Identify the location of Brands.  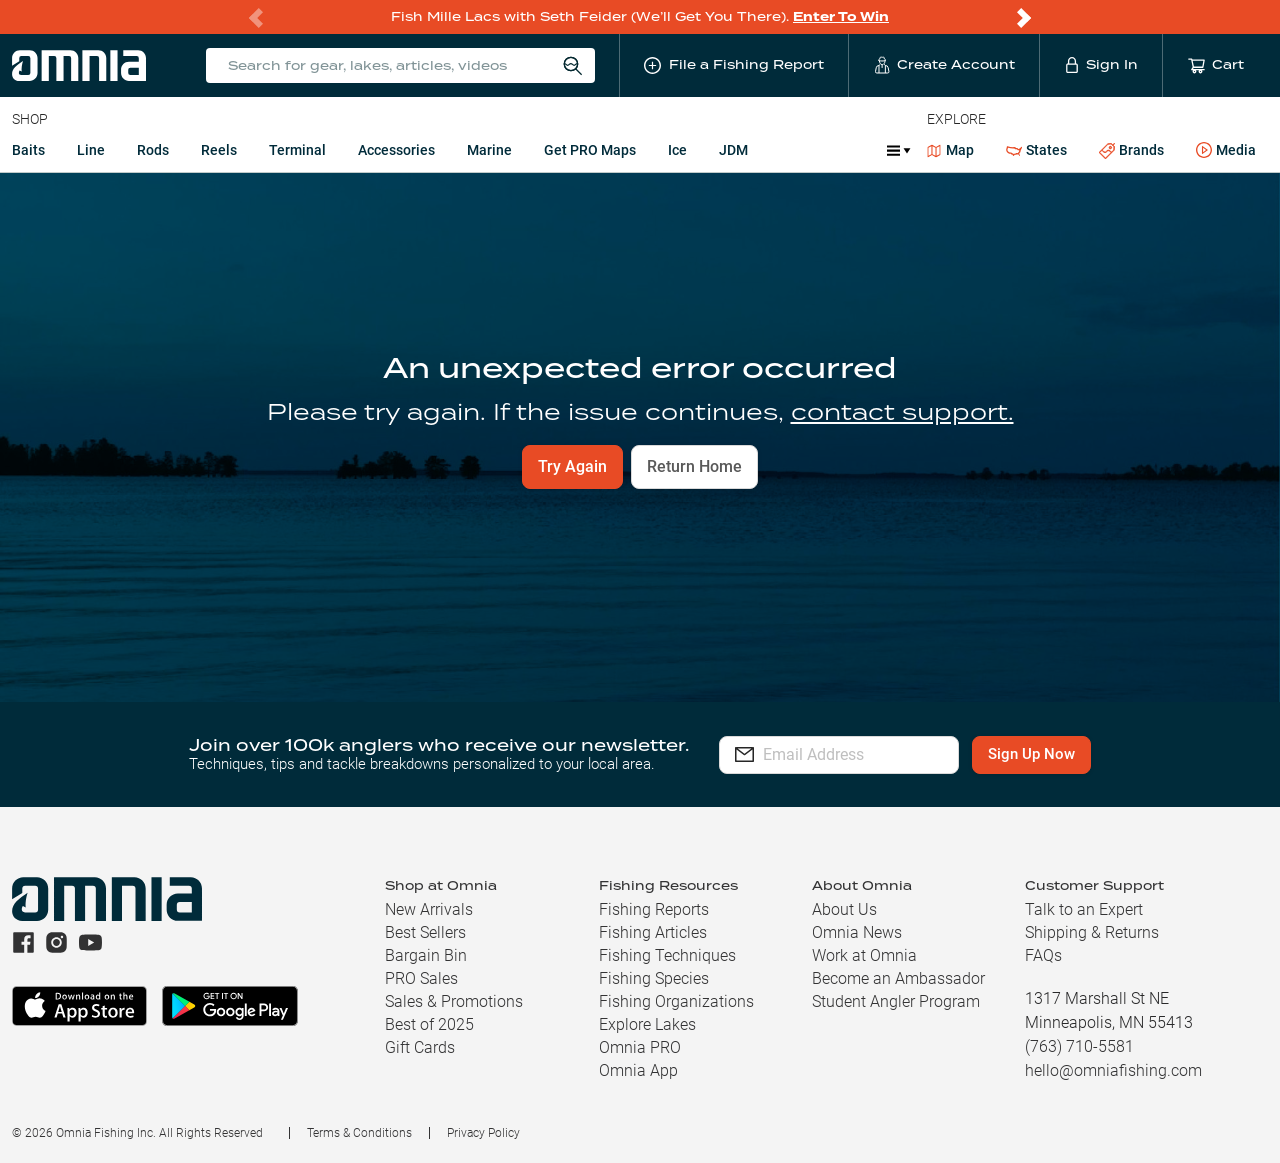
(1131, 150).